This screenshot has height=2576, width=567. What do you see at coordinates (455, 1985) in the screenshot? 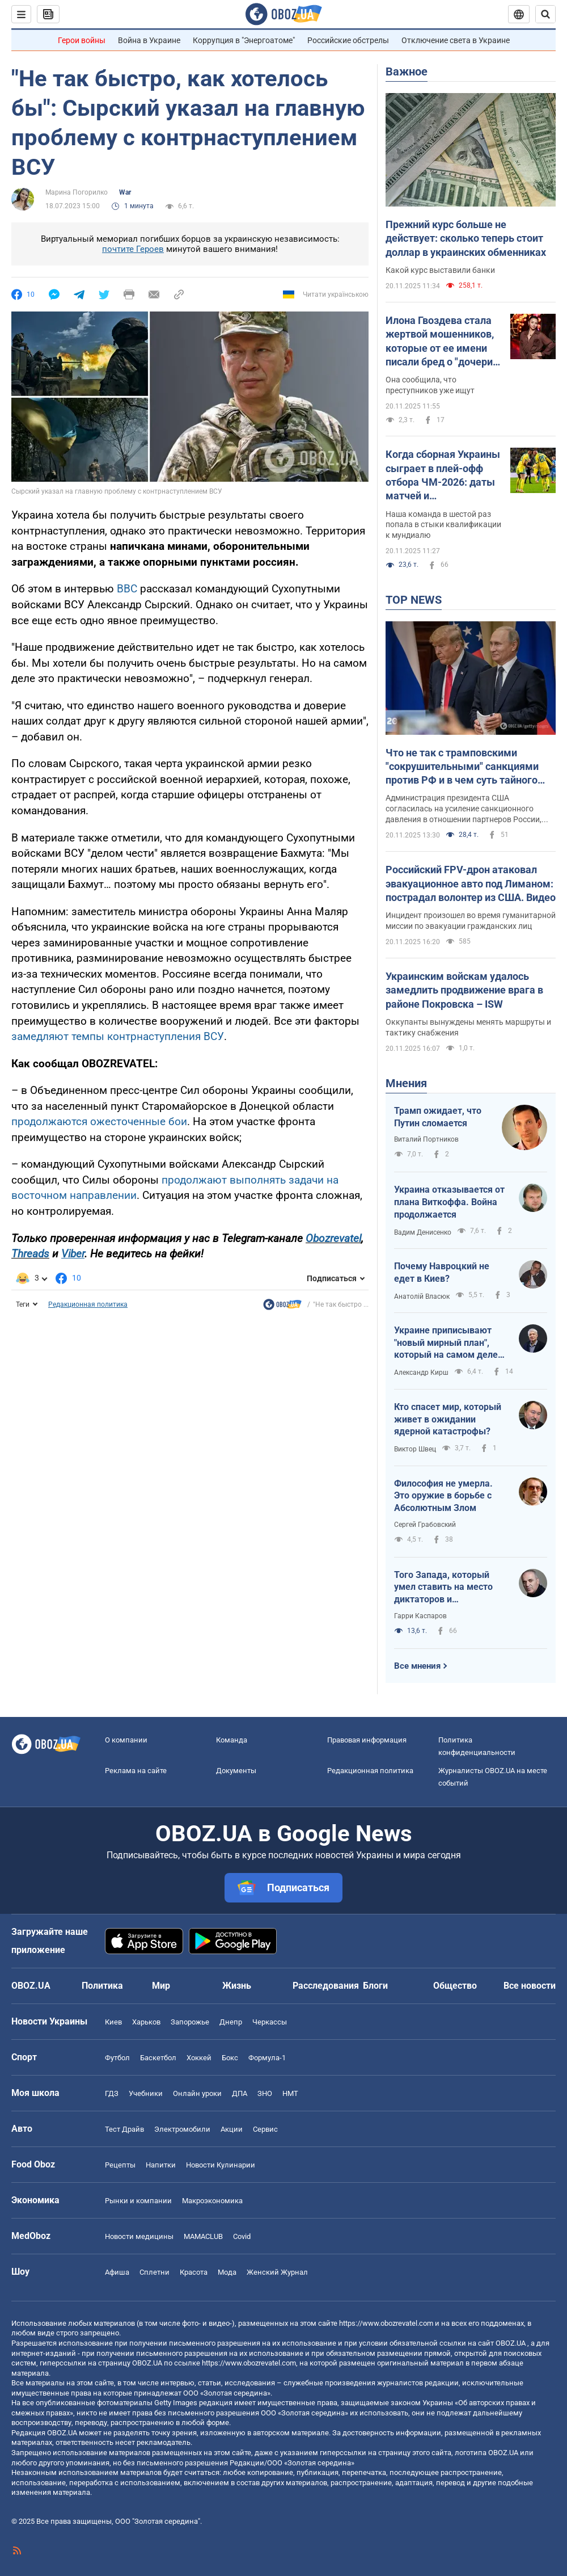
I see `Общество` at bounding box center [455, 1985].